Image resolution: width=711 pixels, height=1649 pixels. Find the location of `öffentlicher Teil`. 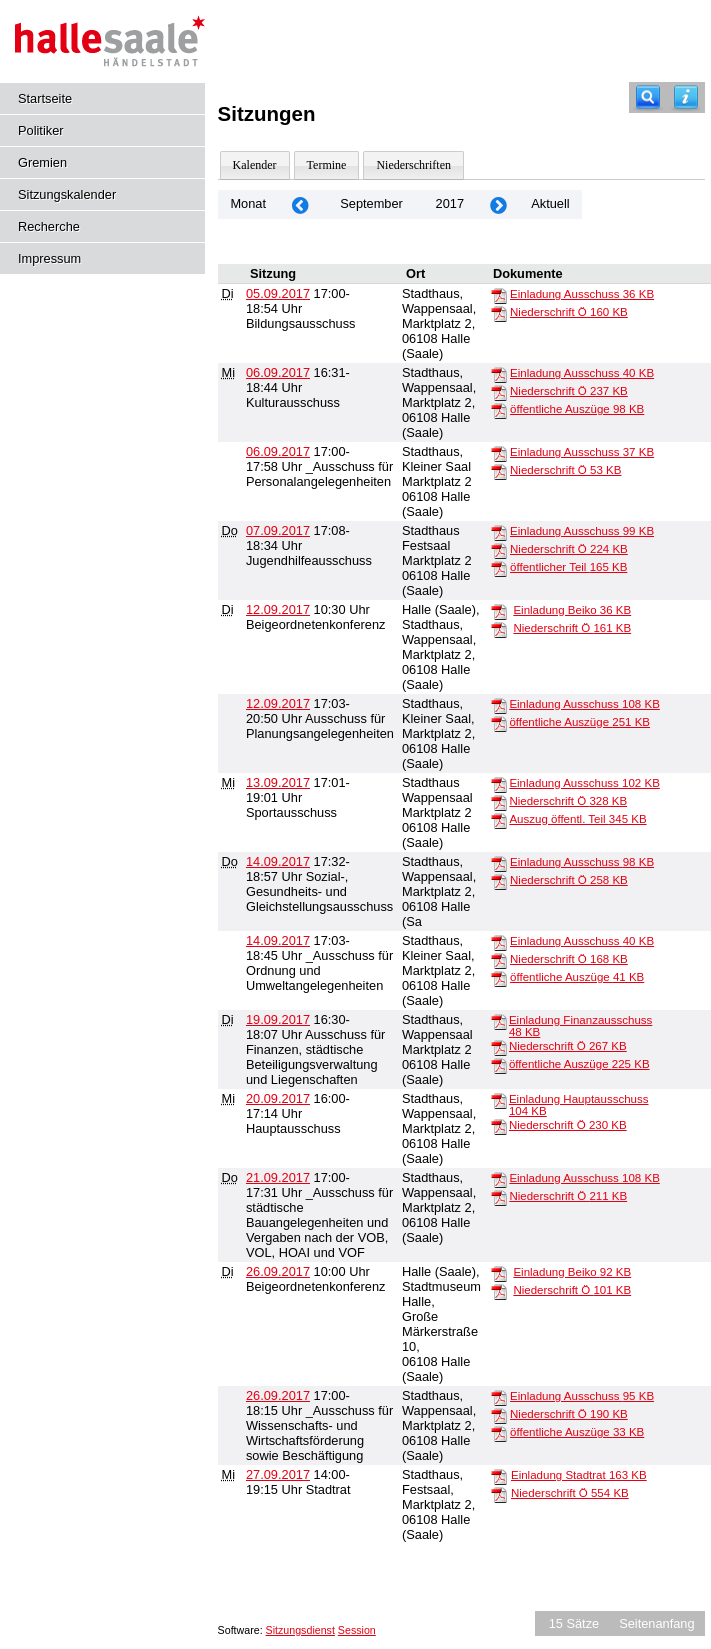

öffentlicher Teil is located at coordinates (568, 567).